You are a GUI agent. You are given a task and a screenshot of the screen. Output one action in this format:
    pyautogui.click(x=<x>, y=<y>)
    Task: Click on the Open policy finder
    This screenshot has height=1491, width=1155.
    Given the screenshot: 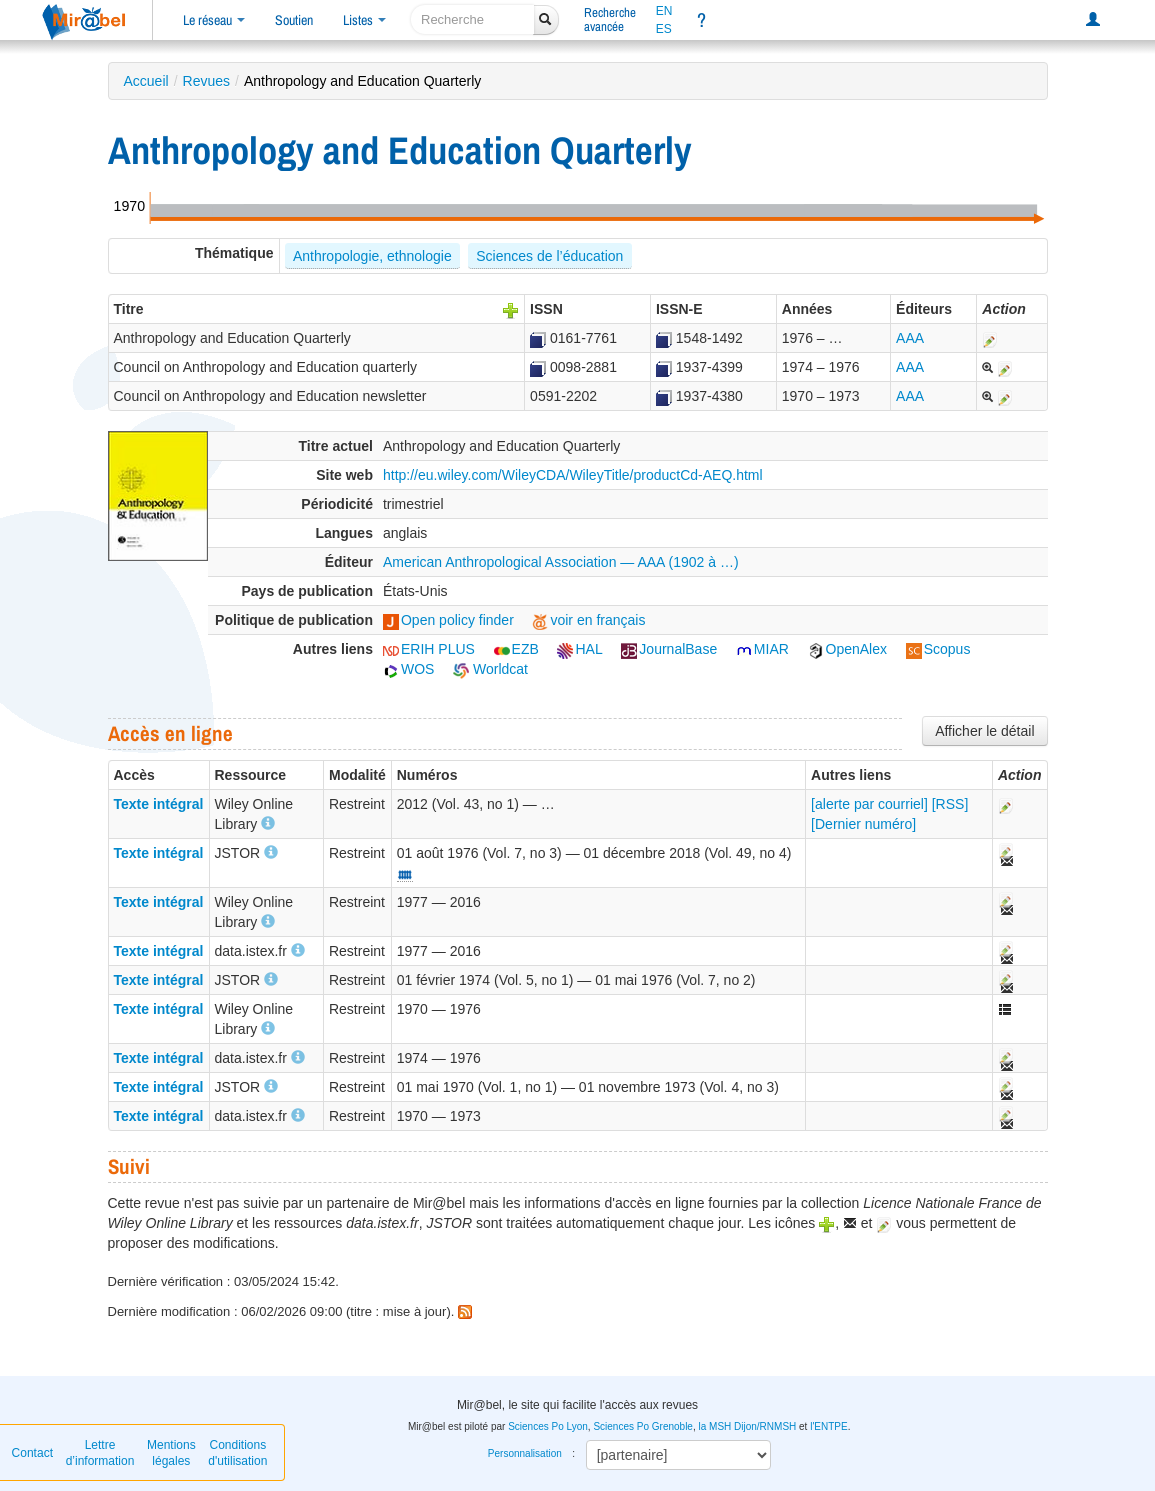 What is the action you would take?
    pyautogui.click(x=448, y=620)
    